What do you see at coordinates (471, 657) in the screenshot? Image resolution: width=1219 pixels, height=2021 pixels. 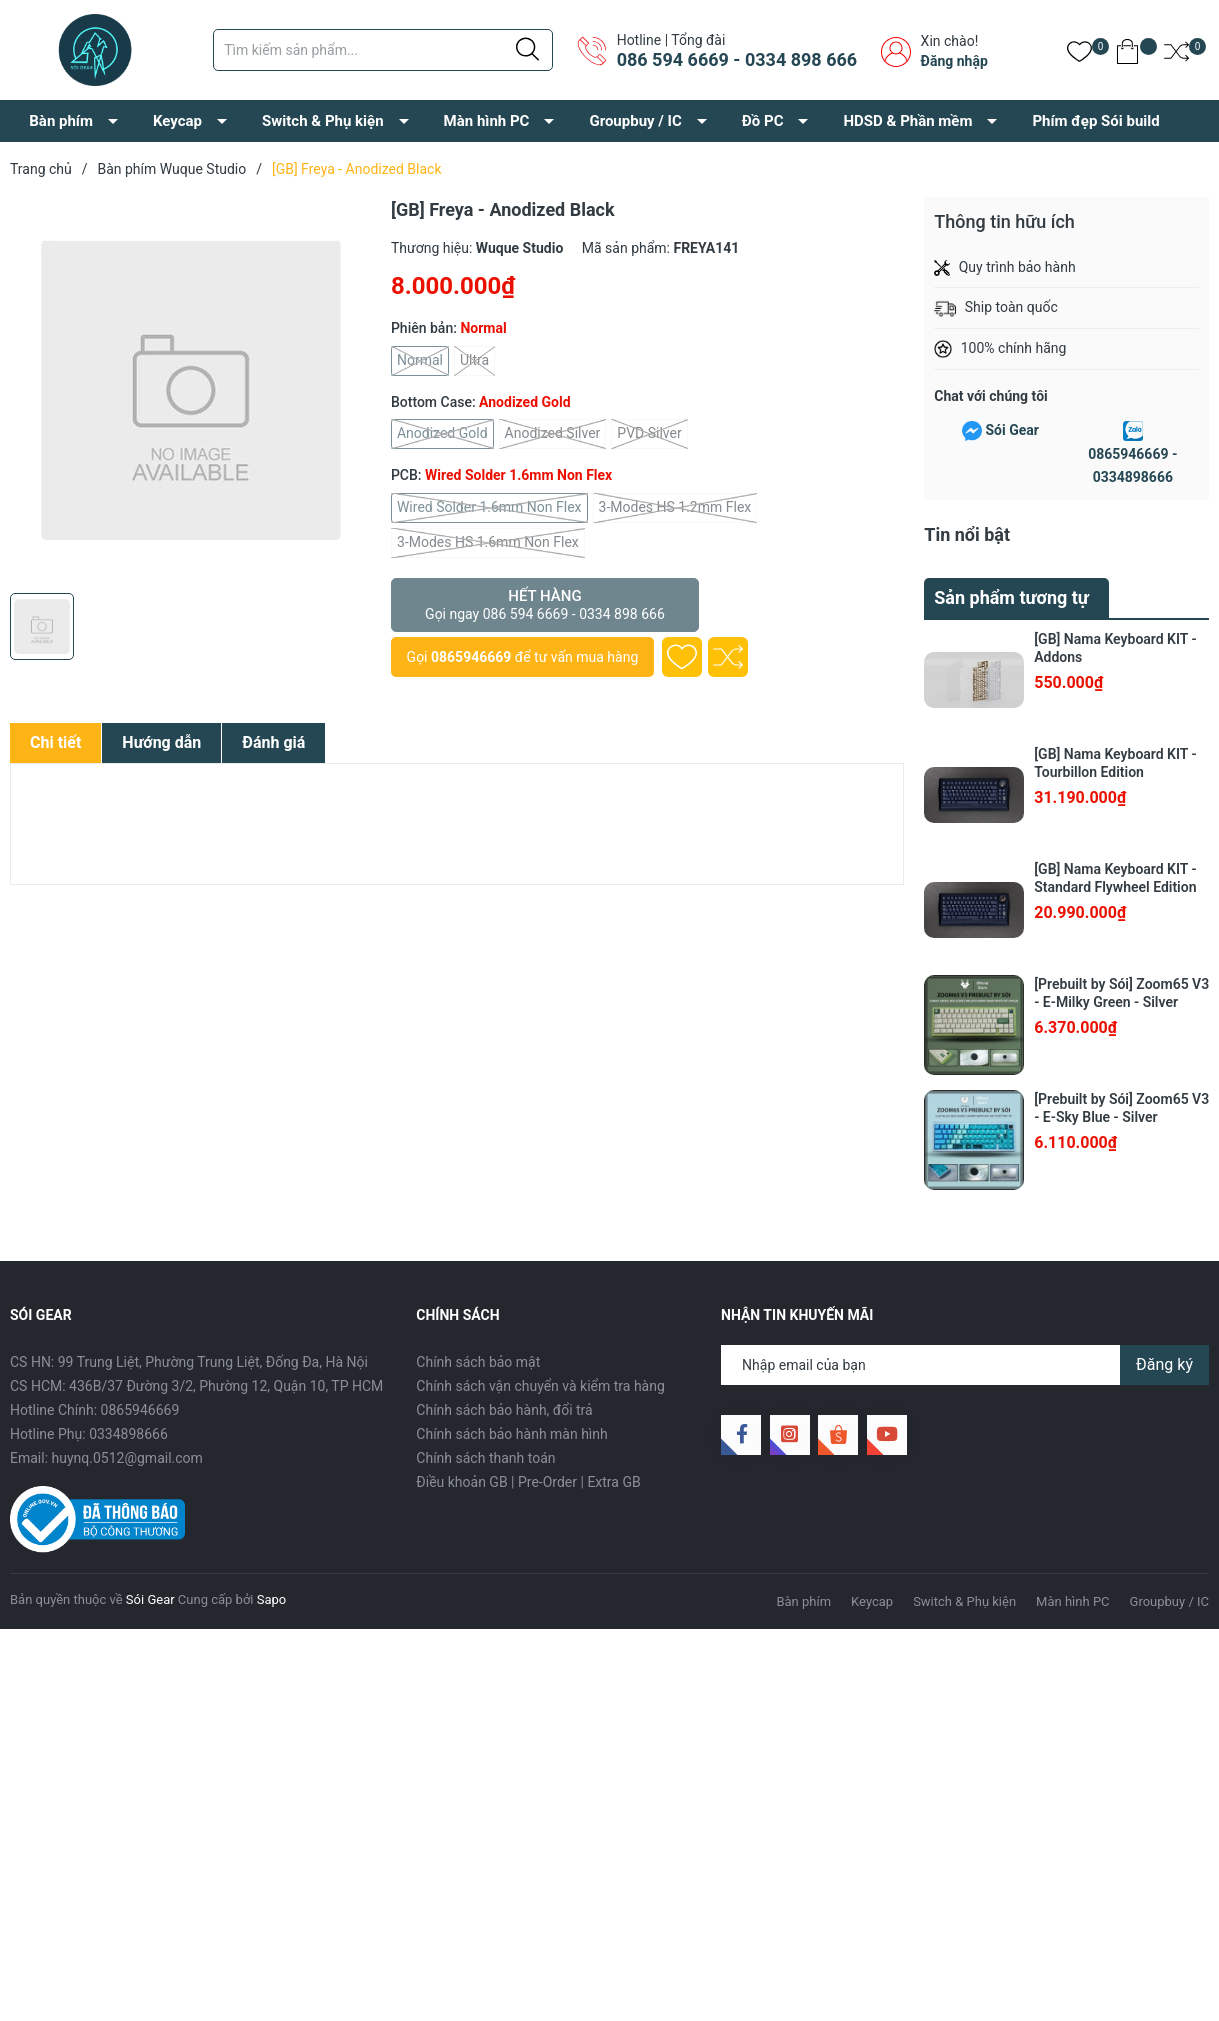 I see `0865946669` at bounding box center [471, 657].